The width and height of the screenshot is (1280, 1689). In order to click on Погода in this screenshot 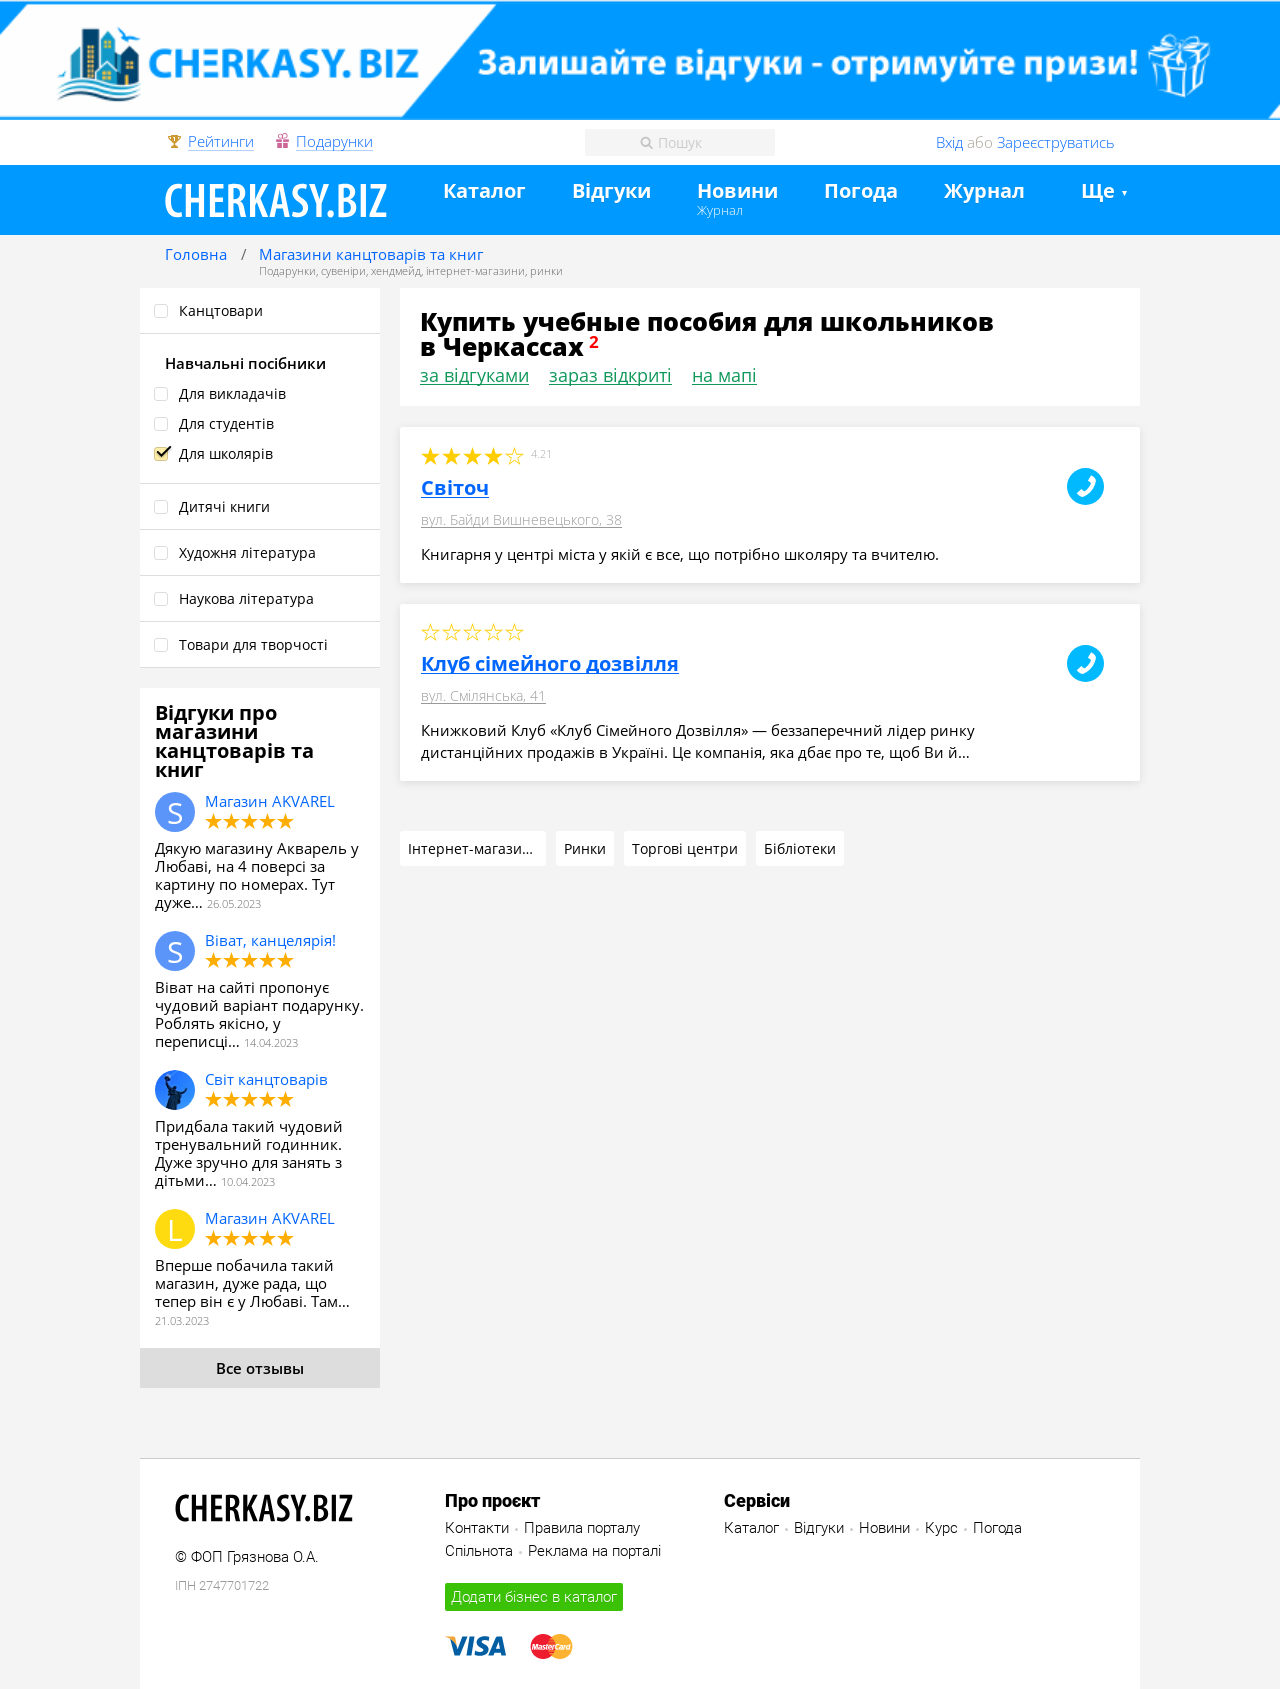, I will do `click(861, 191)`.